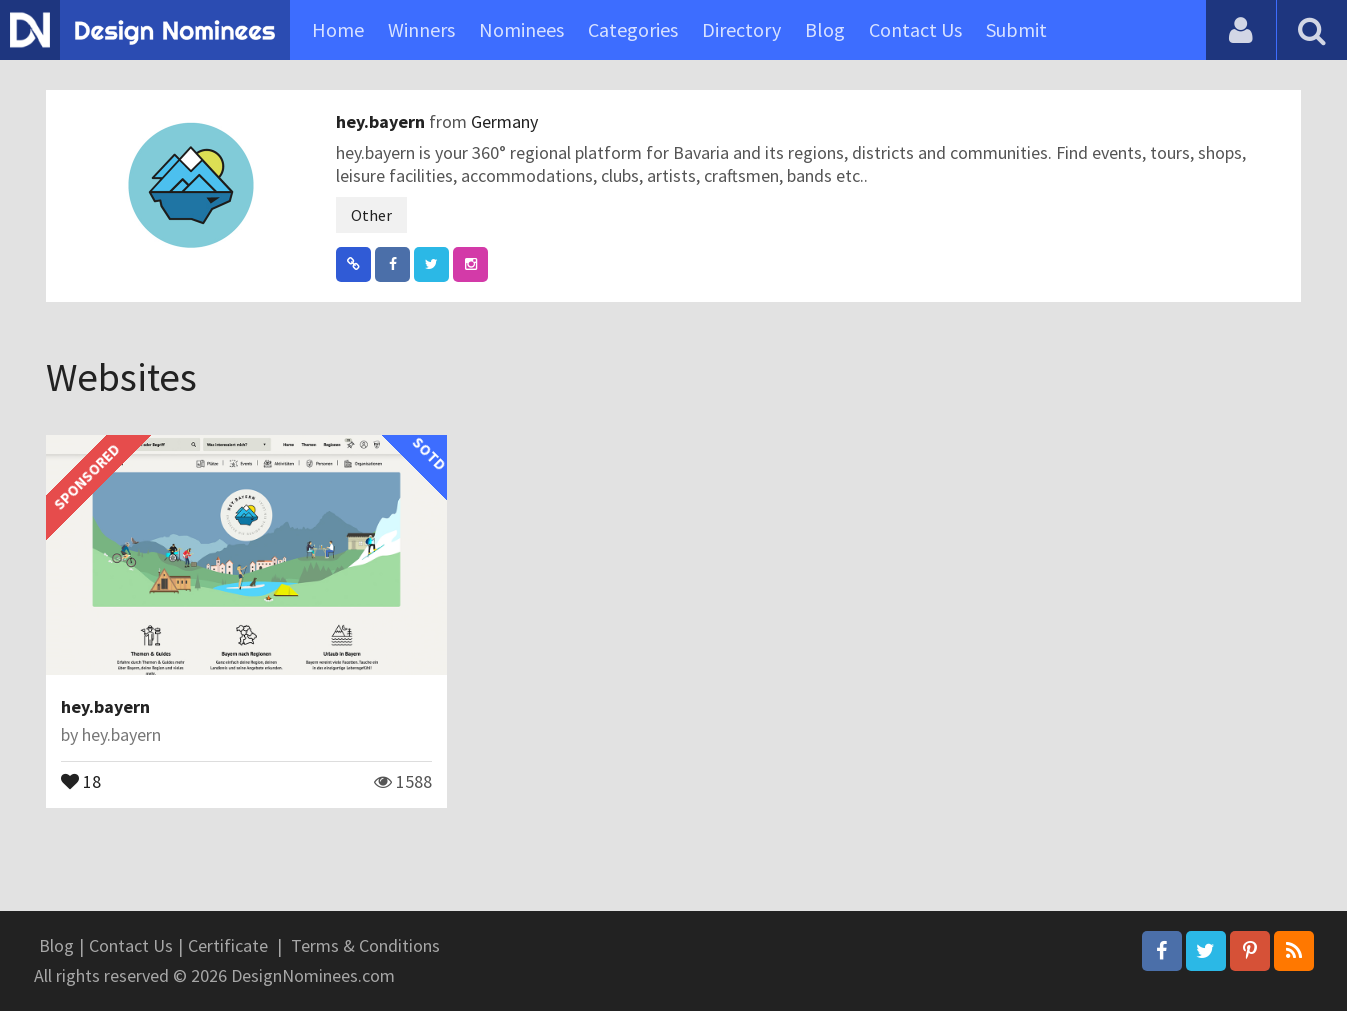  Describe the element at coordinates (382, 121) in the screenshot. I see `hey.bayern` at that location.